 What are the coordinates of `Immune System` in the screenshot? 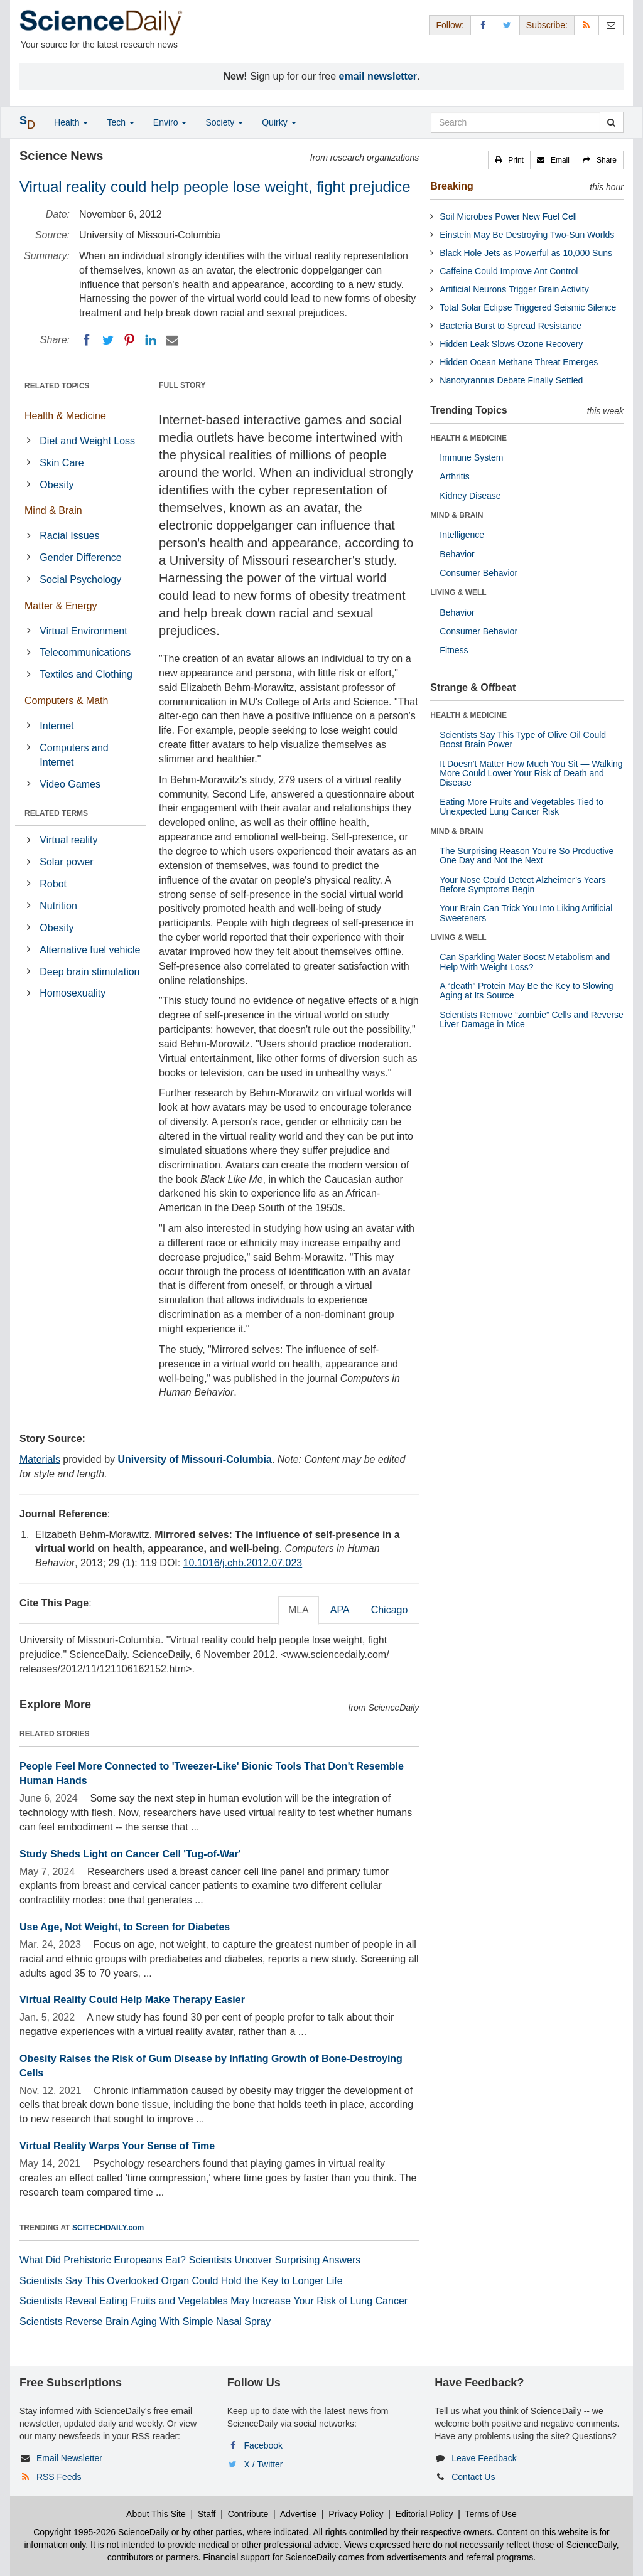 It's located at (471, 457).